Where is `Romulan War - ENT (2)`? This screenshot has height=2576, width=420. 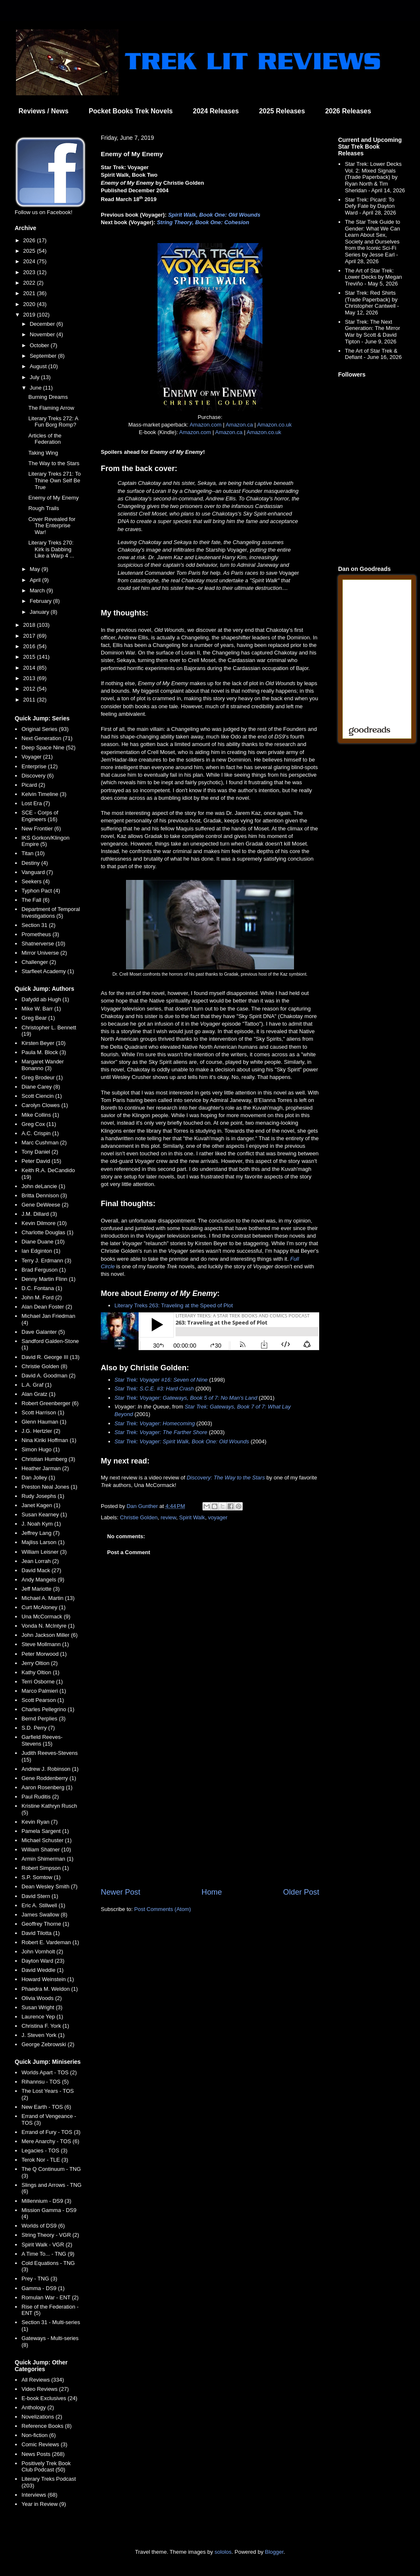
Romulan War - ENT (2) is located at coordinates (50, 2297).